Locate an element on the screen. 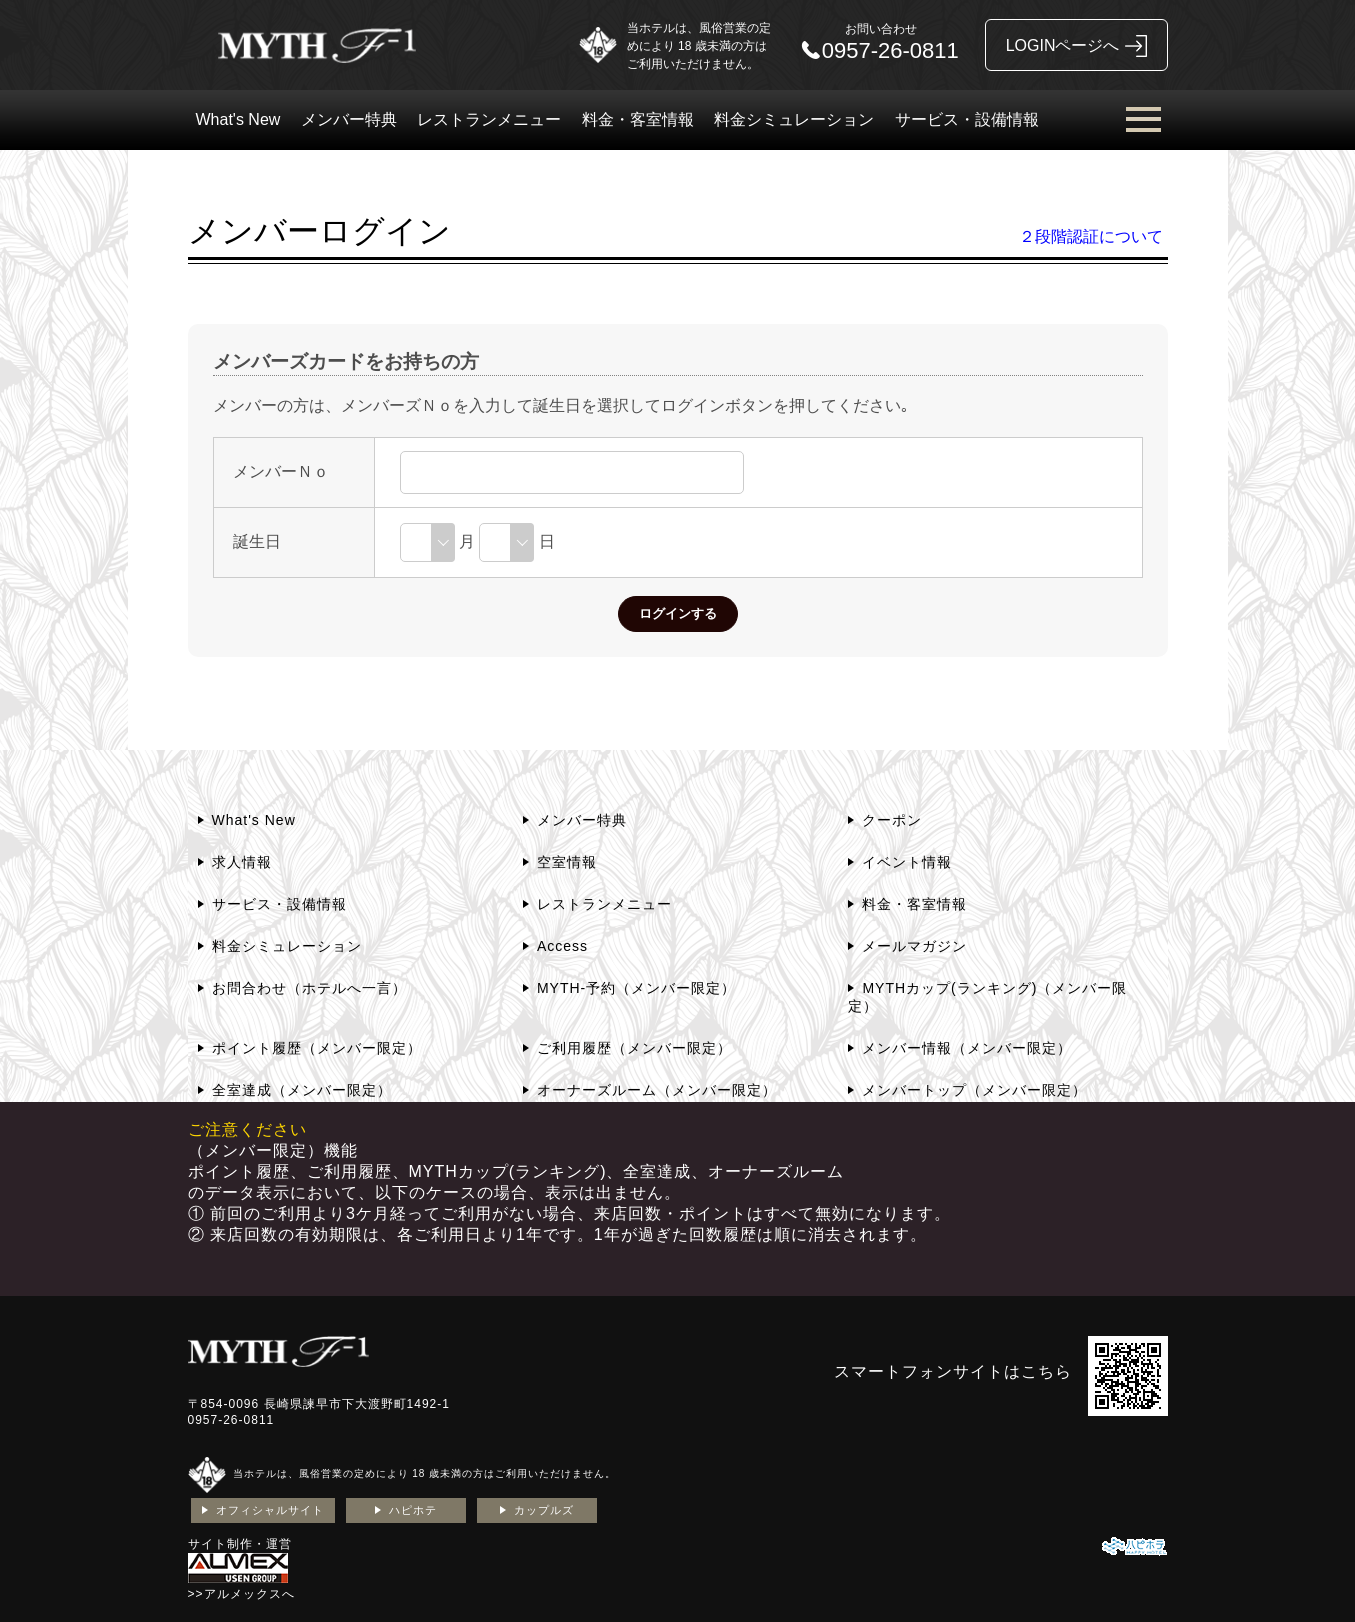  What's New is located at coordinates (238, 119).